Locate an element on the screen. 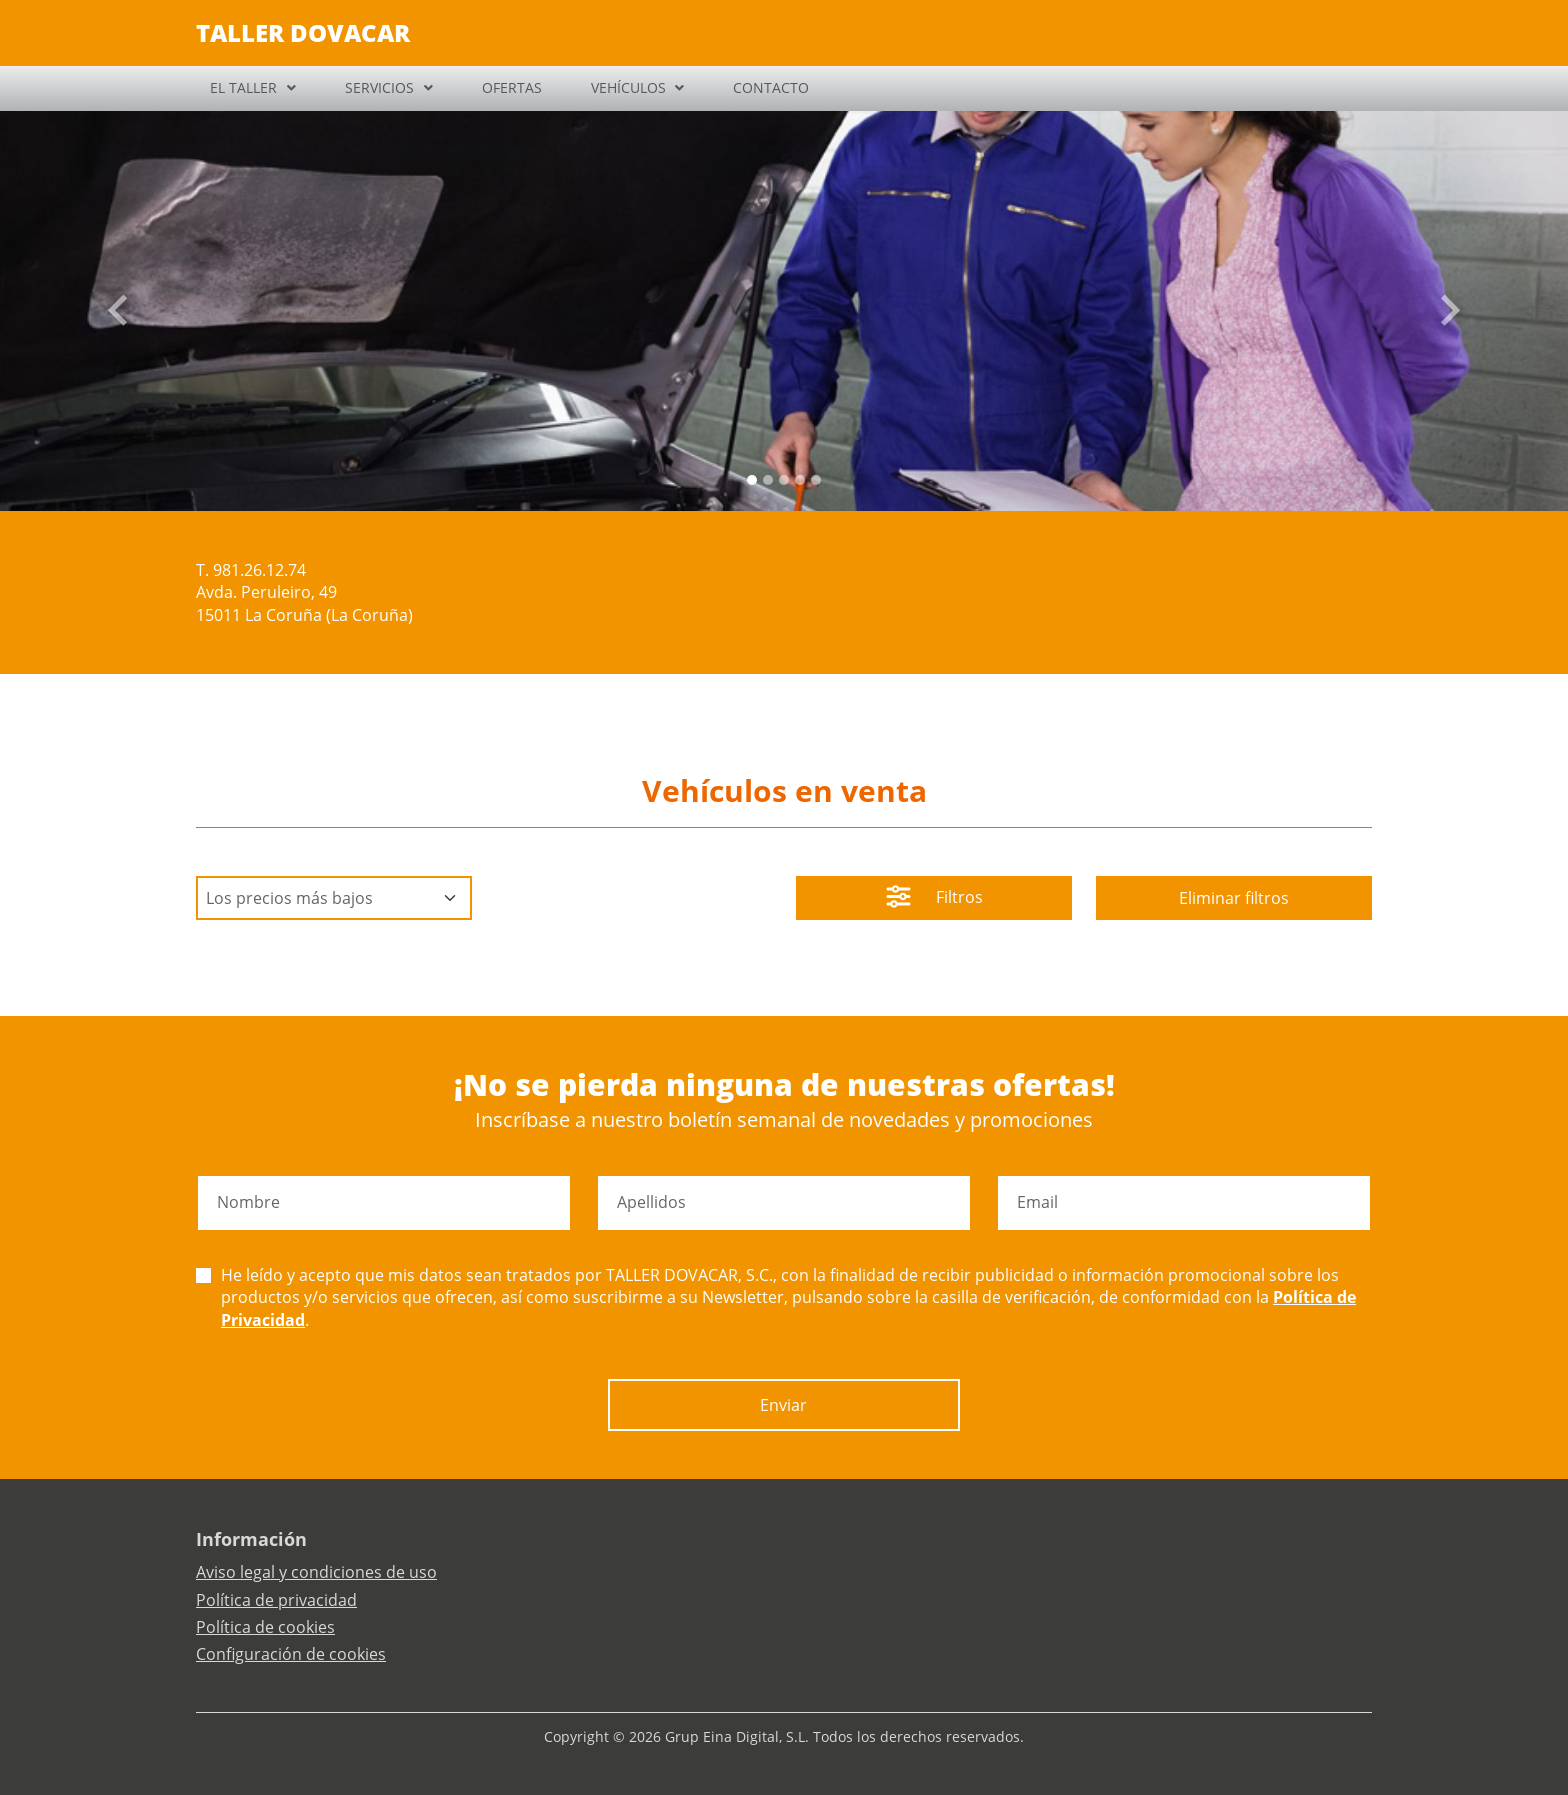  [Slide 0] is located at coordinates (752, 480).